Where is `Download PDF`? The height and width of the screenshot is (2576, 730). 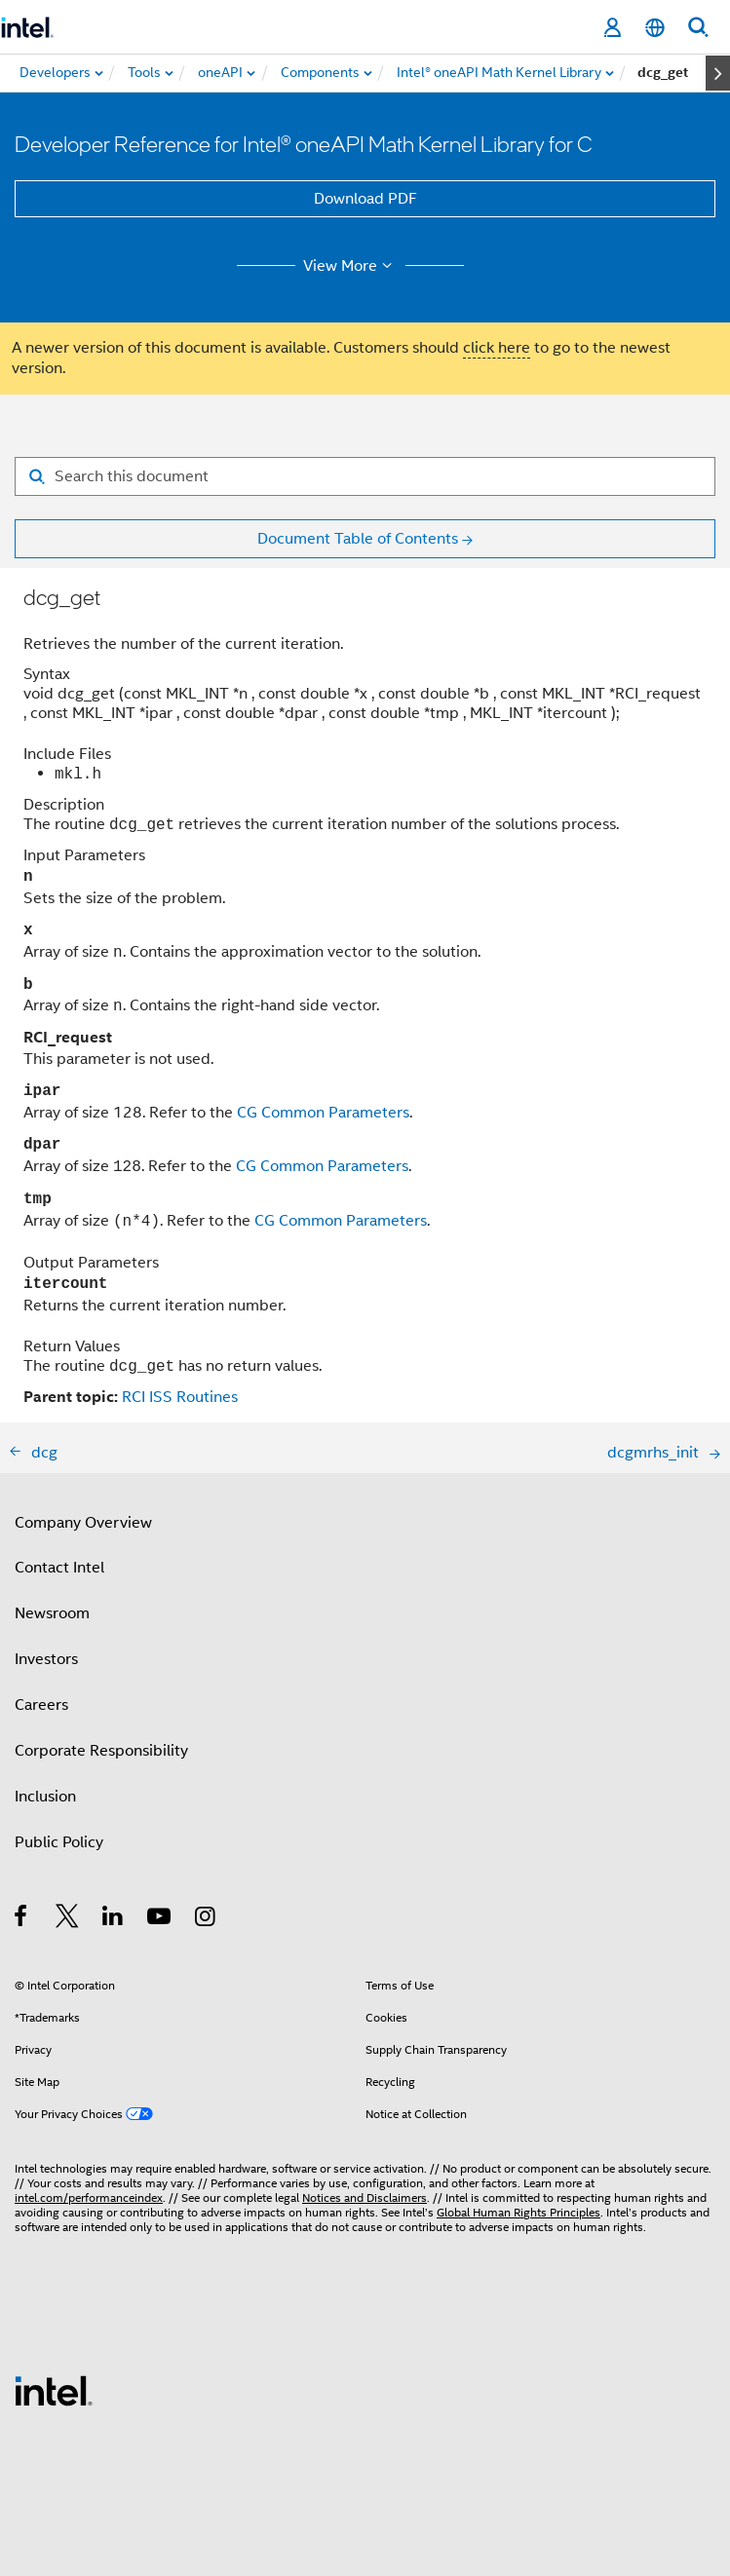
Download PDF is located at coordinates (365, 198).